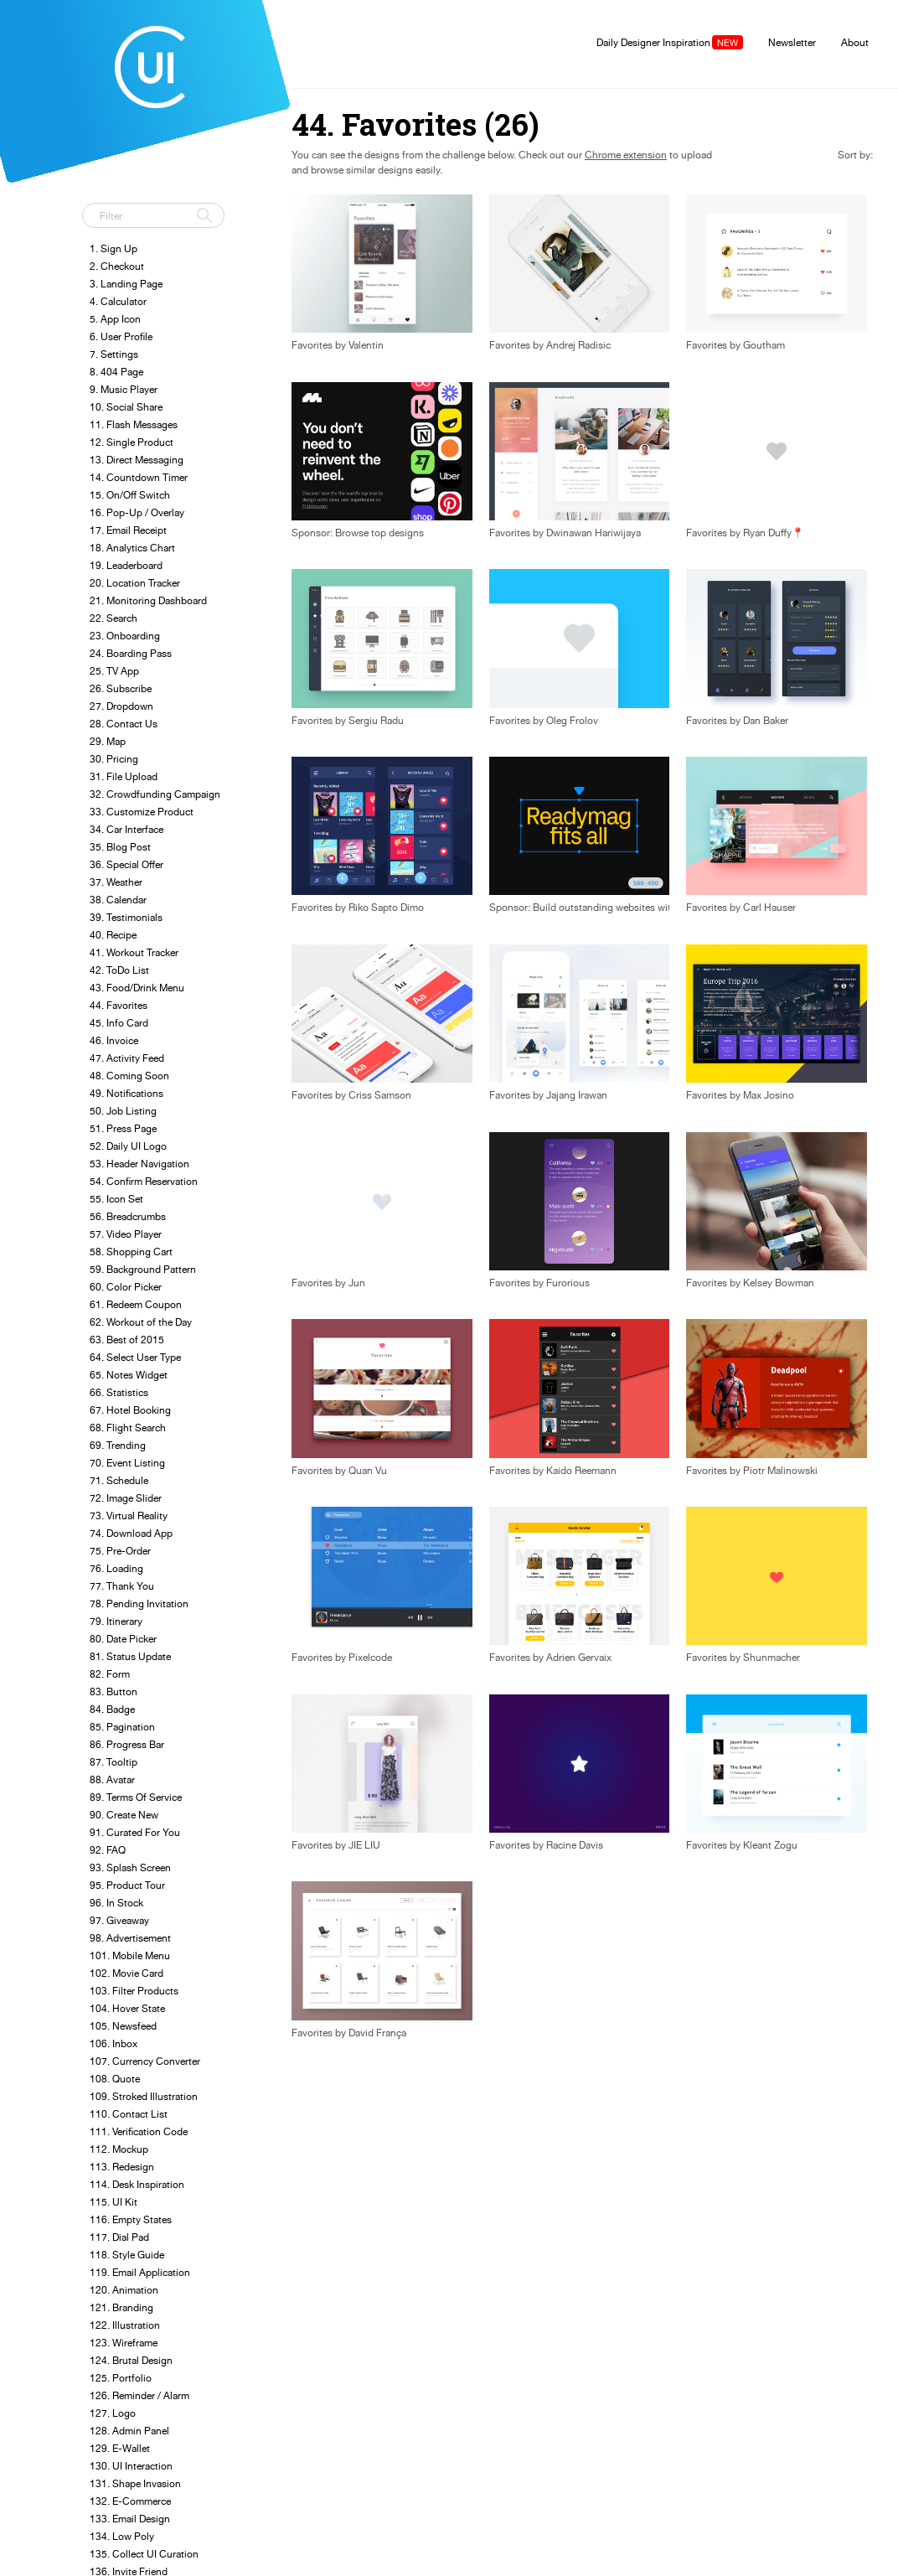  I want to click on 49. Notifications, so click(126, 1093).